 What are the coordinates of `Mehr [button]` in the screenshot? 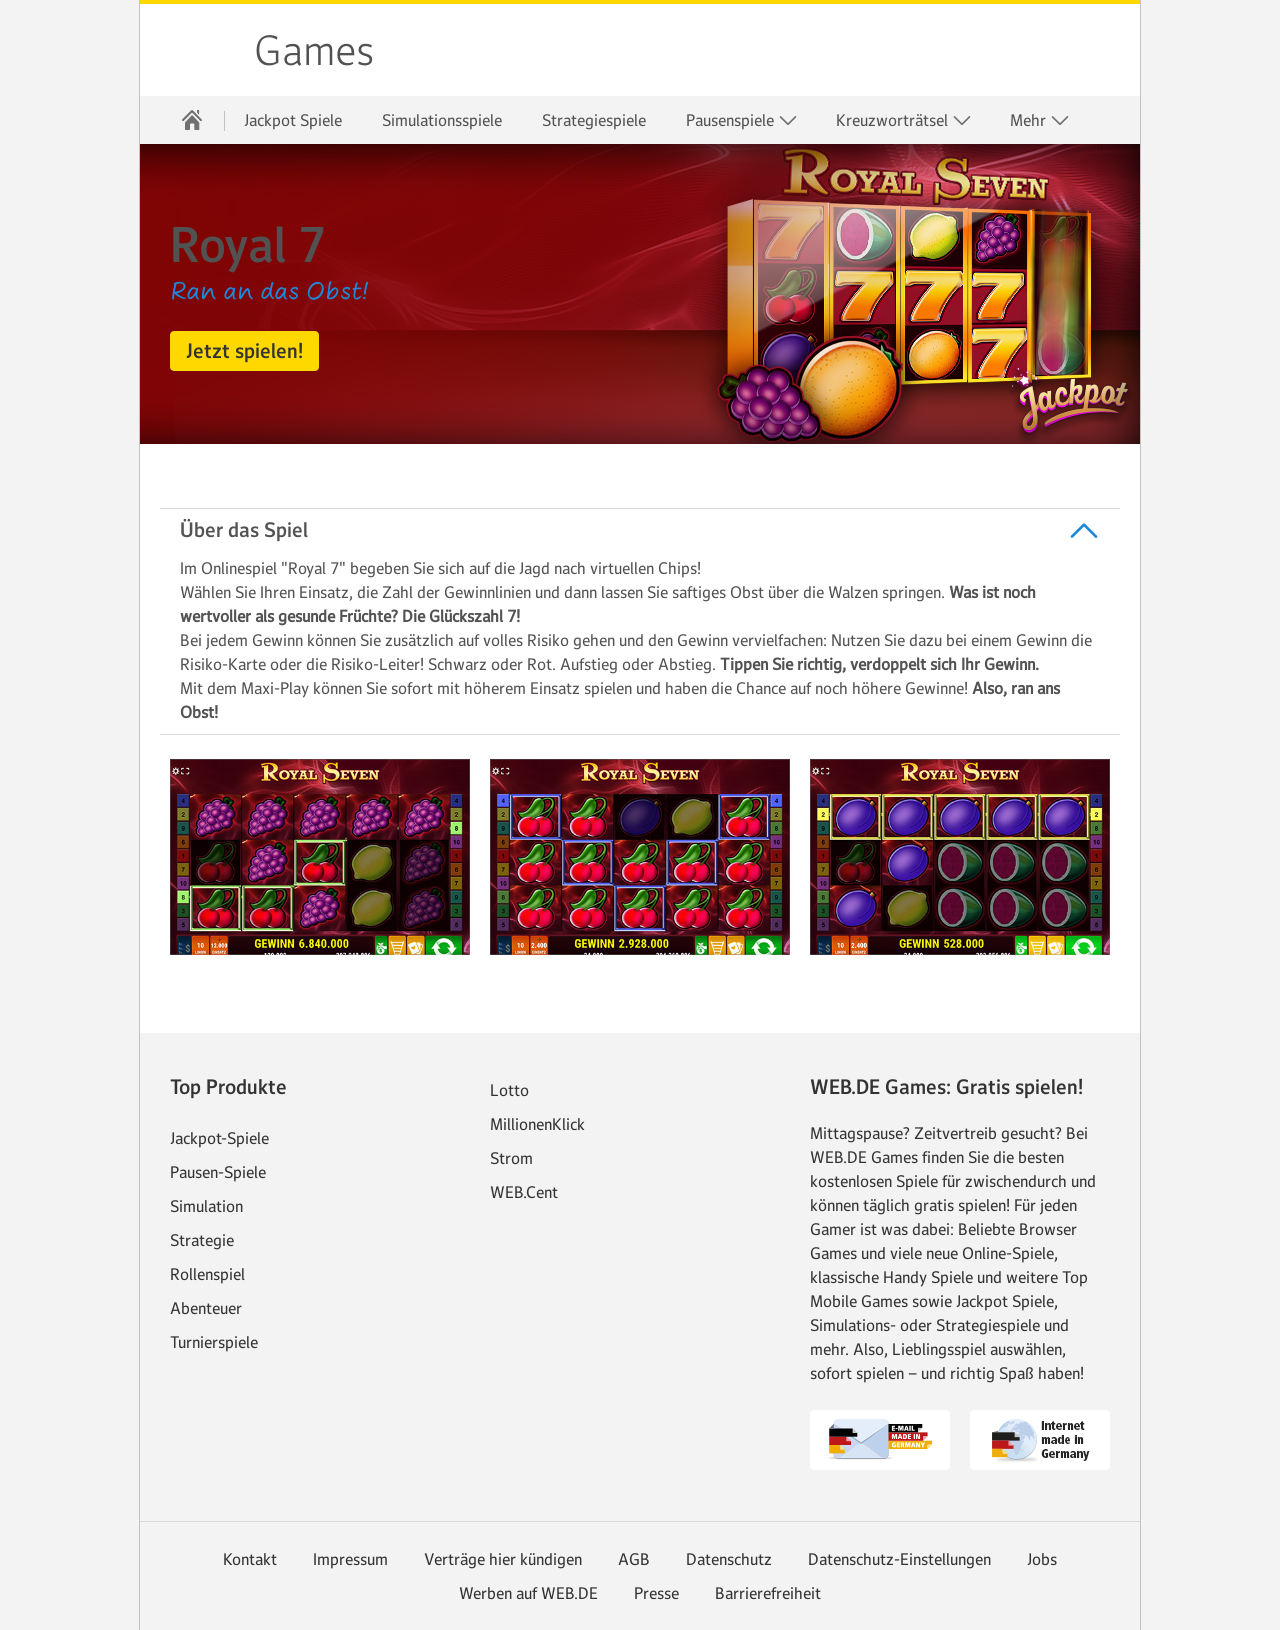 It's located at (1040, 120).